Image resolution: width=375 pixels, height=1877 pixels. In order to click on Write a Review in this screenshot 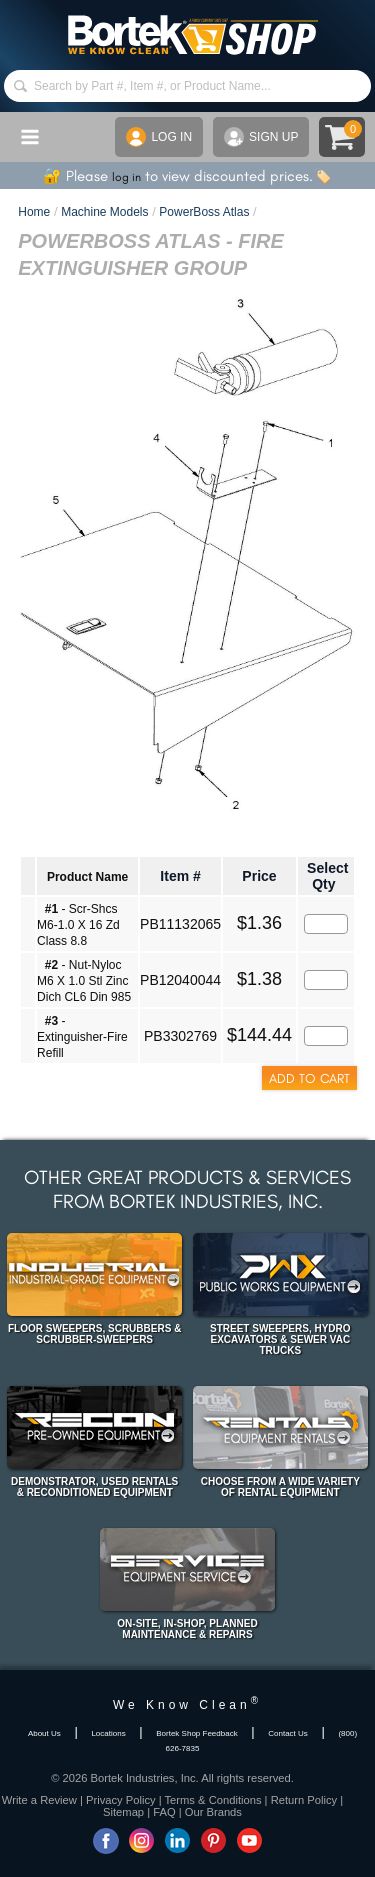, I will do `click(39, 1800)`.